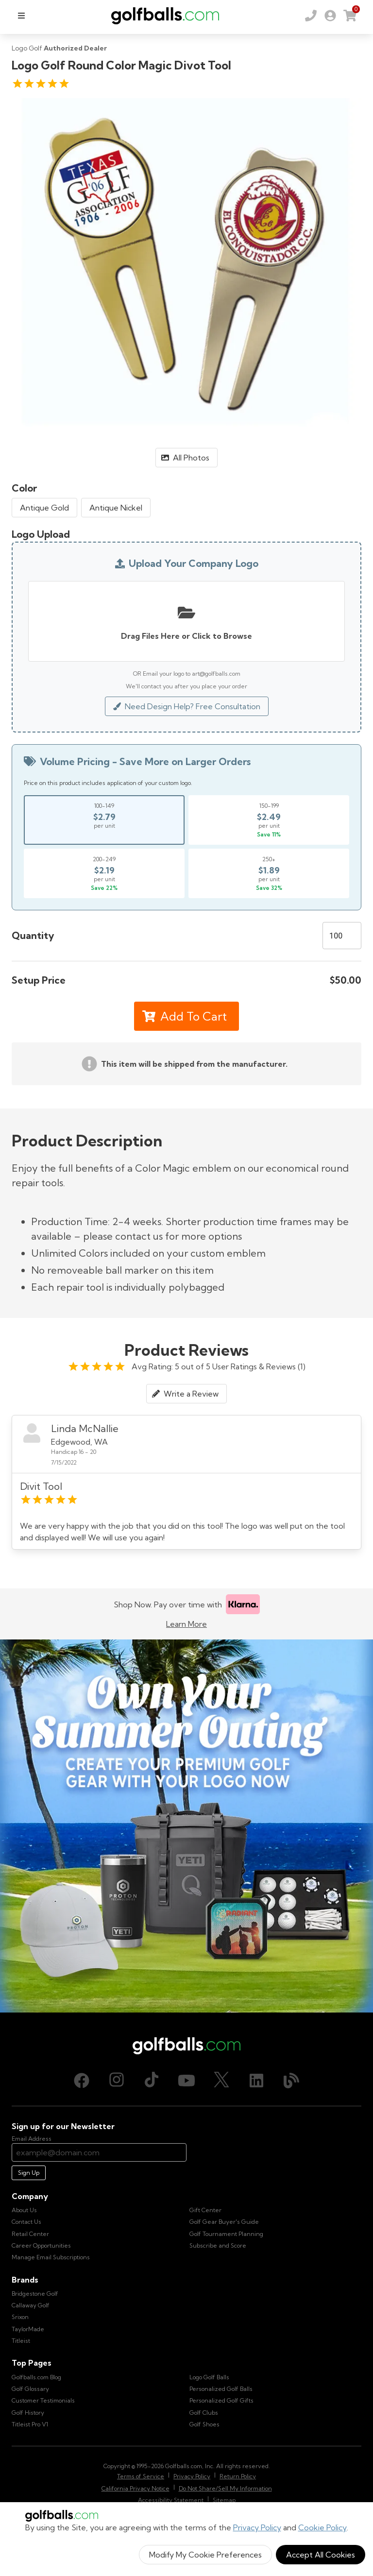  Describe the element at coordinates (51, 2257) in the screenshot. I see `Manage Email Subscriptions` at that location.